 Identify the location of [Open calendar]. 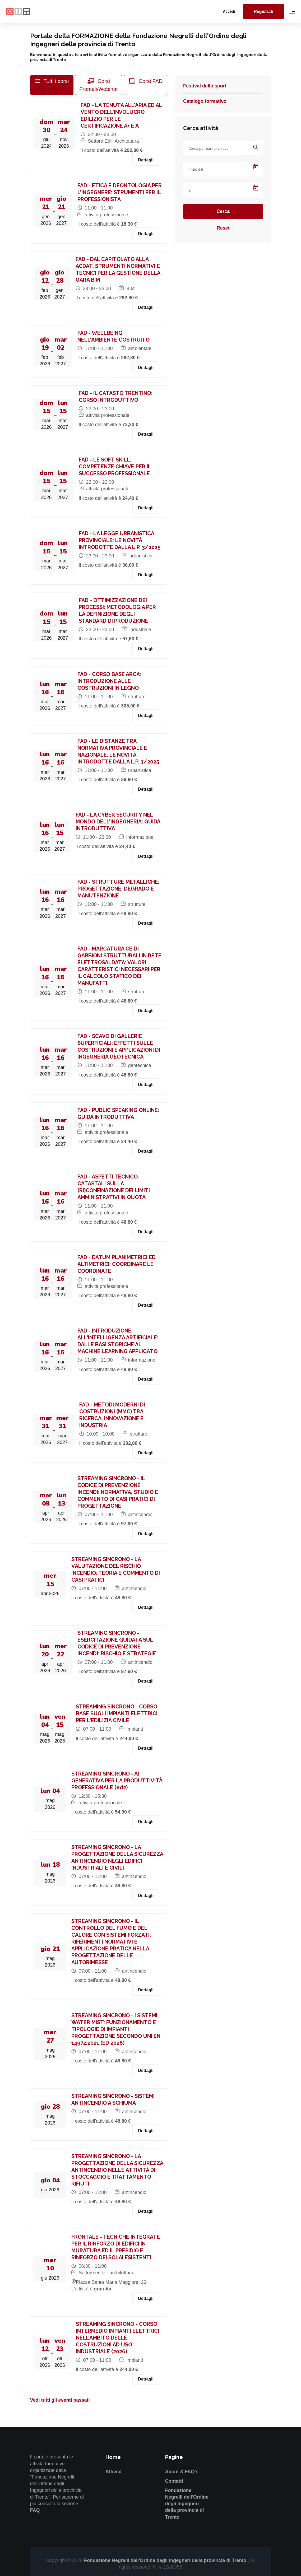
(256, 167).